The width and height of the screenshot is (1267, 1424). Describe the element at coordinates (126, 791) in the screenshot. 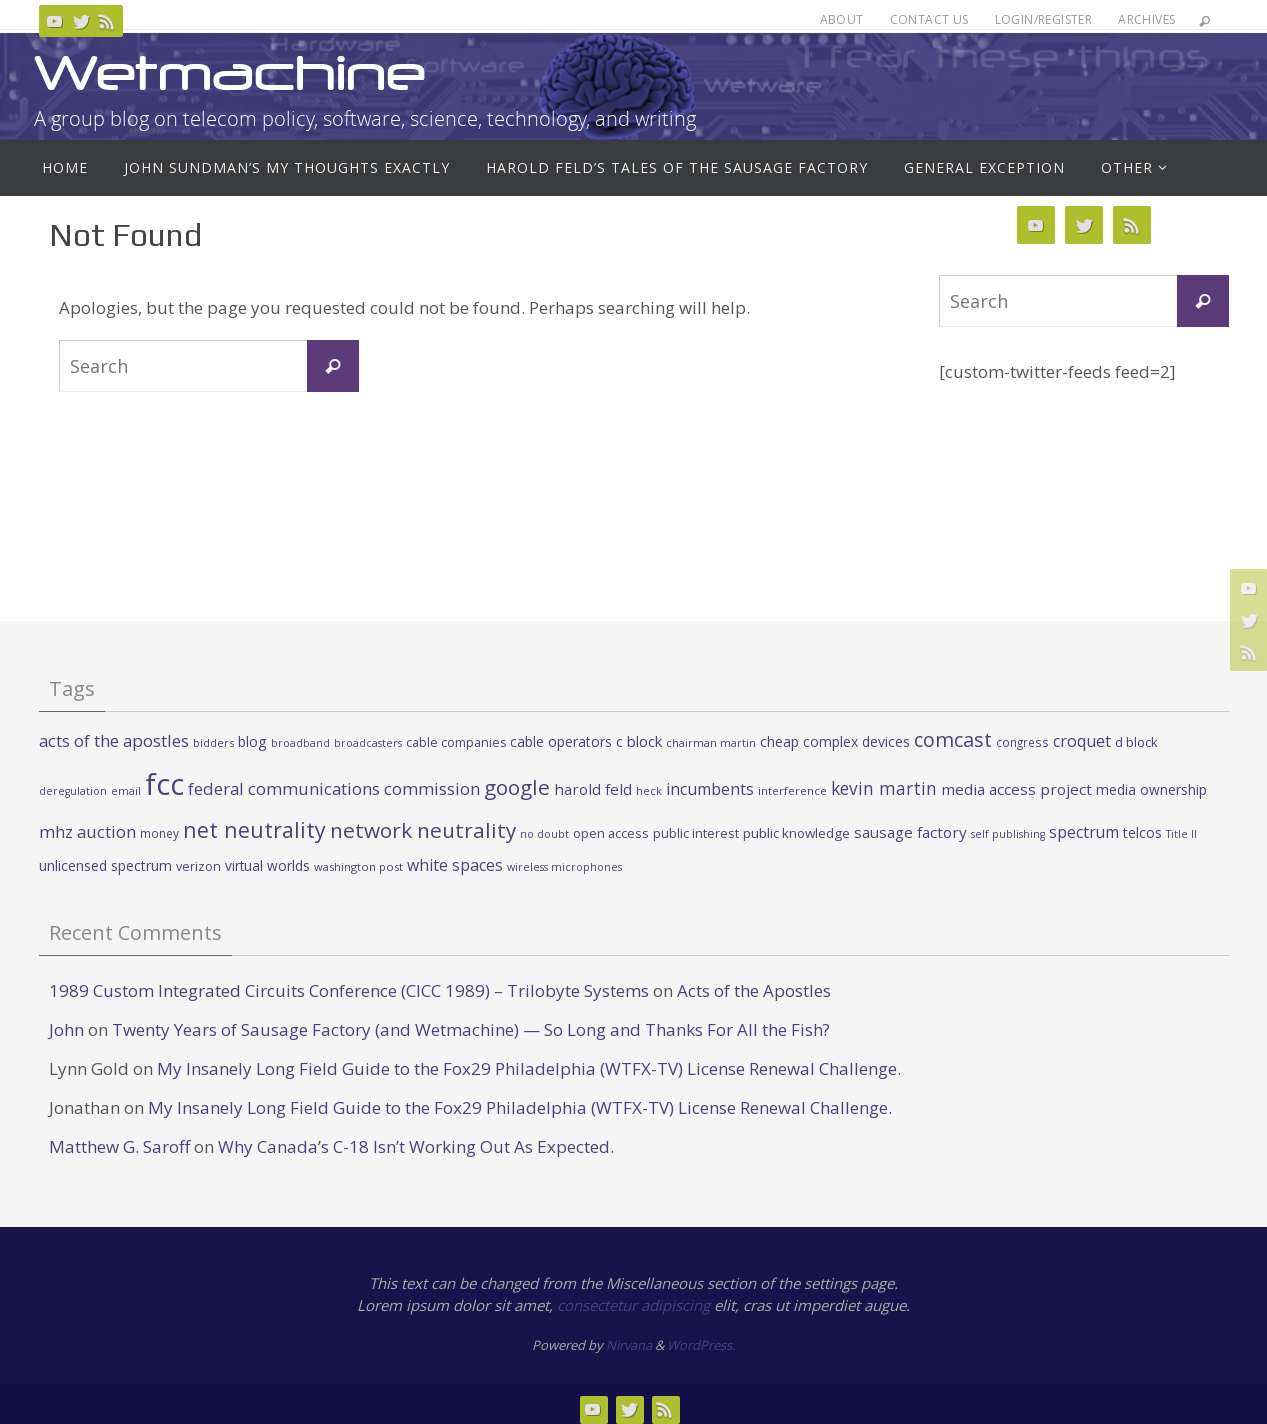

I see `email [email (19 items)]` at that location.